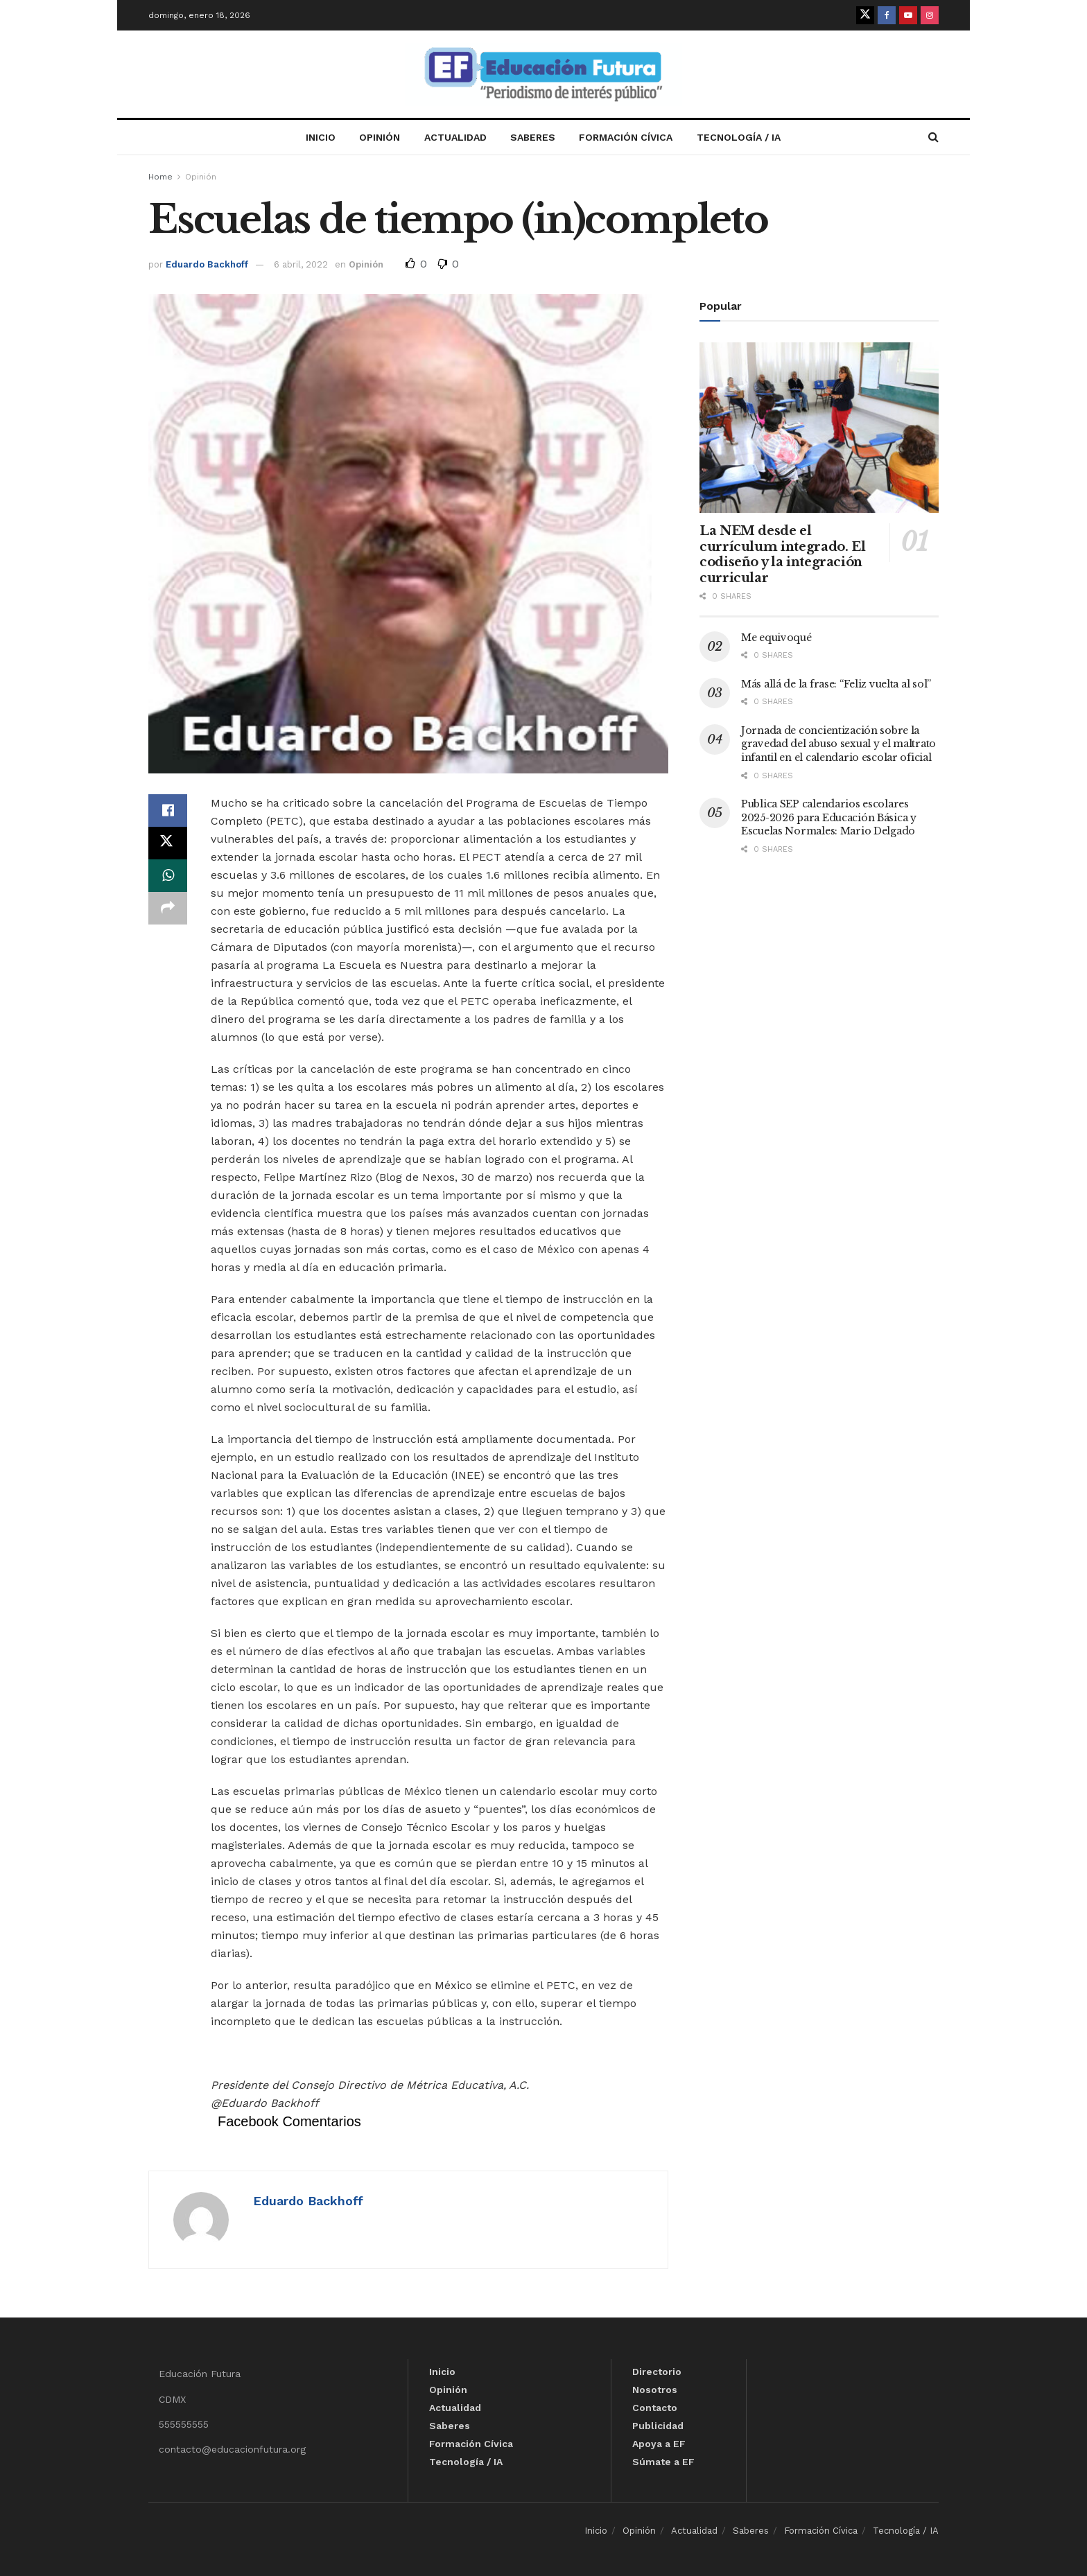 The image size is (1087, 2576). Describe the element at coordinates (933, 137) in the screenshot. I see `[Search Button]` at that location.